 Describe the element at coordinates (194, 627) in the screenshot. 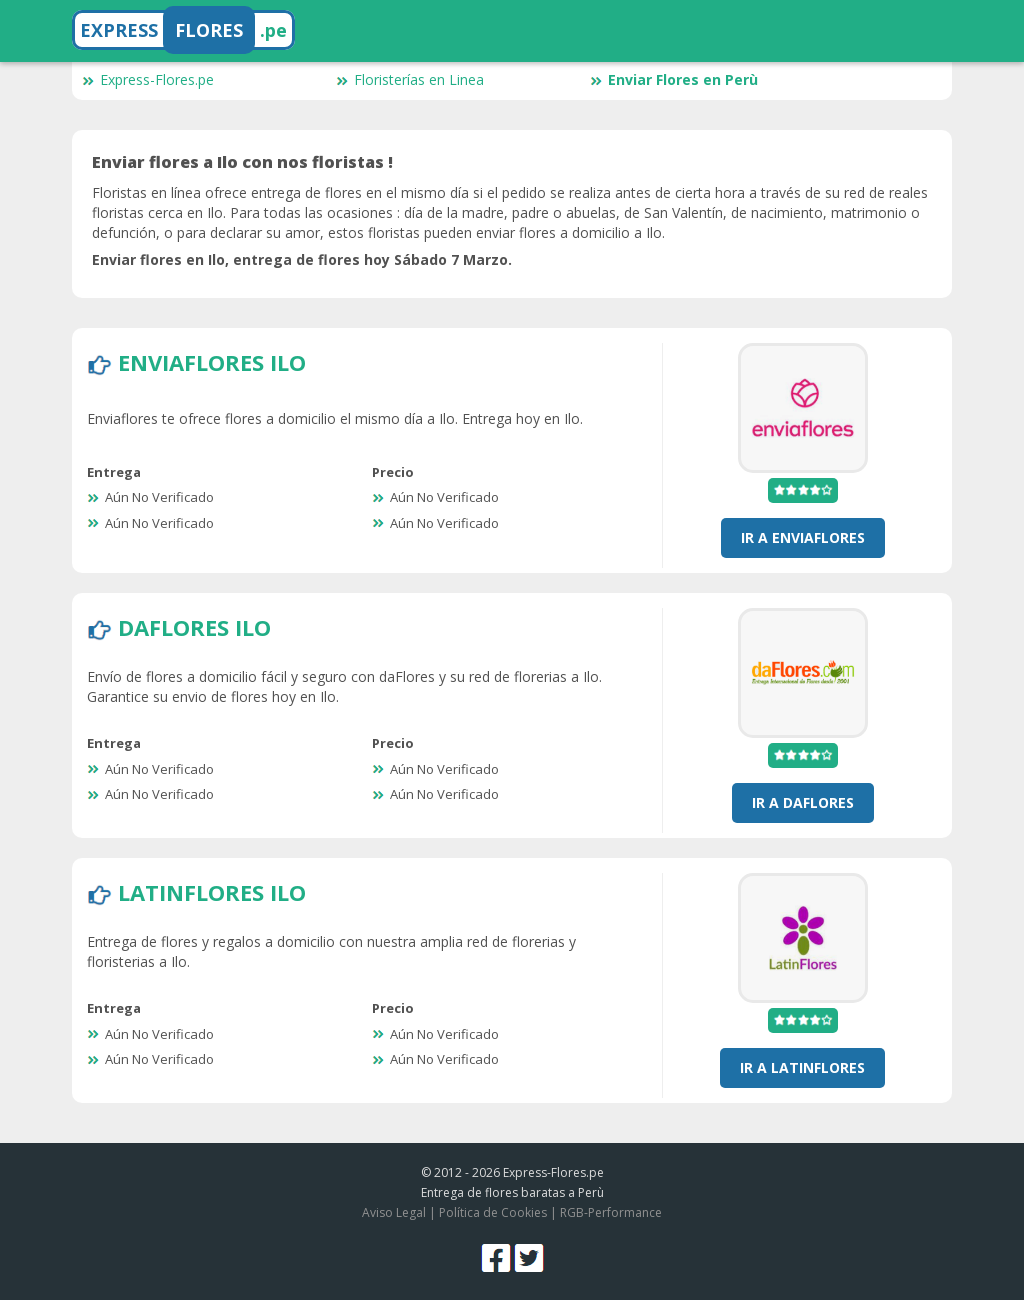

I see `DaFlores Ilo` at that location.